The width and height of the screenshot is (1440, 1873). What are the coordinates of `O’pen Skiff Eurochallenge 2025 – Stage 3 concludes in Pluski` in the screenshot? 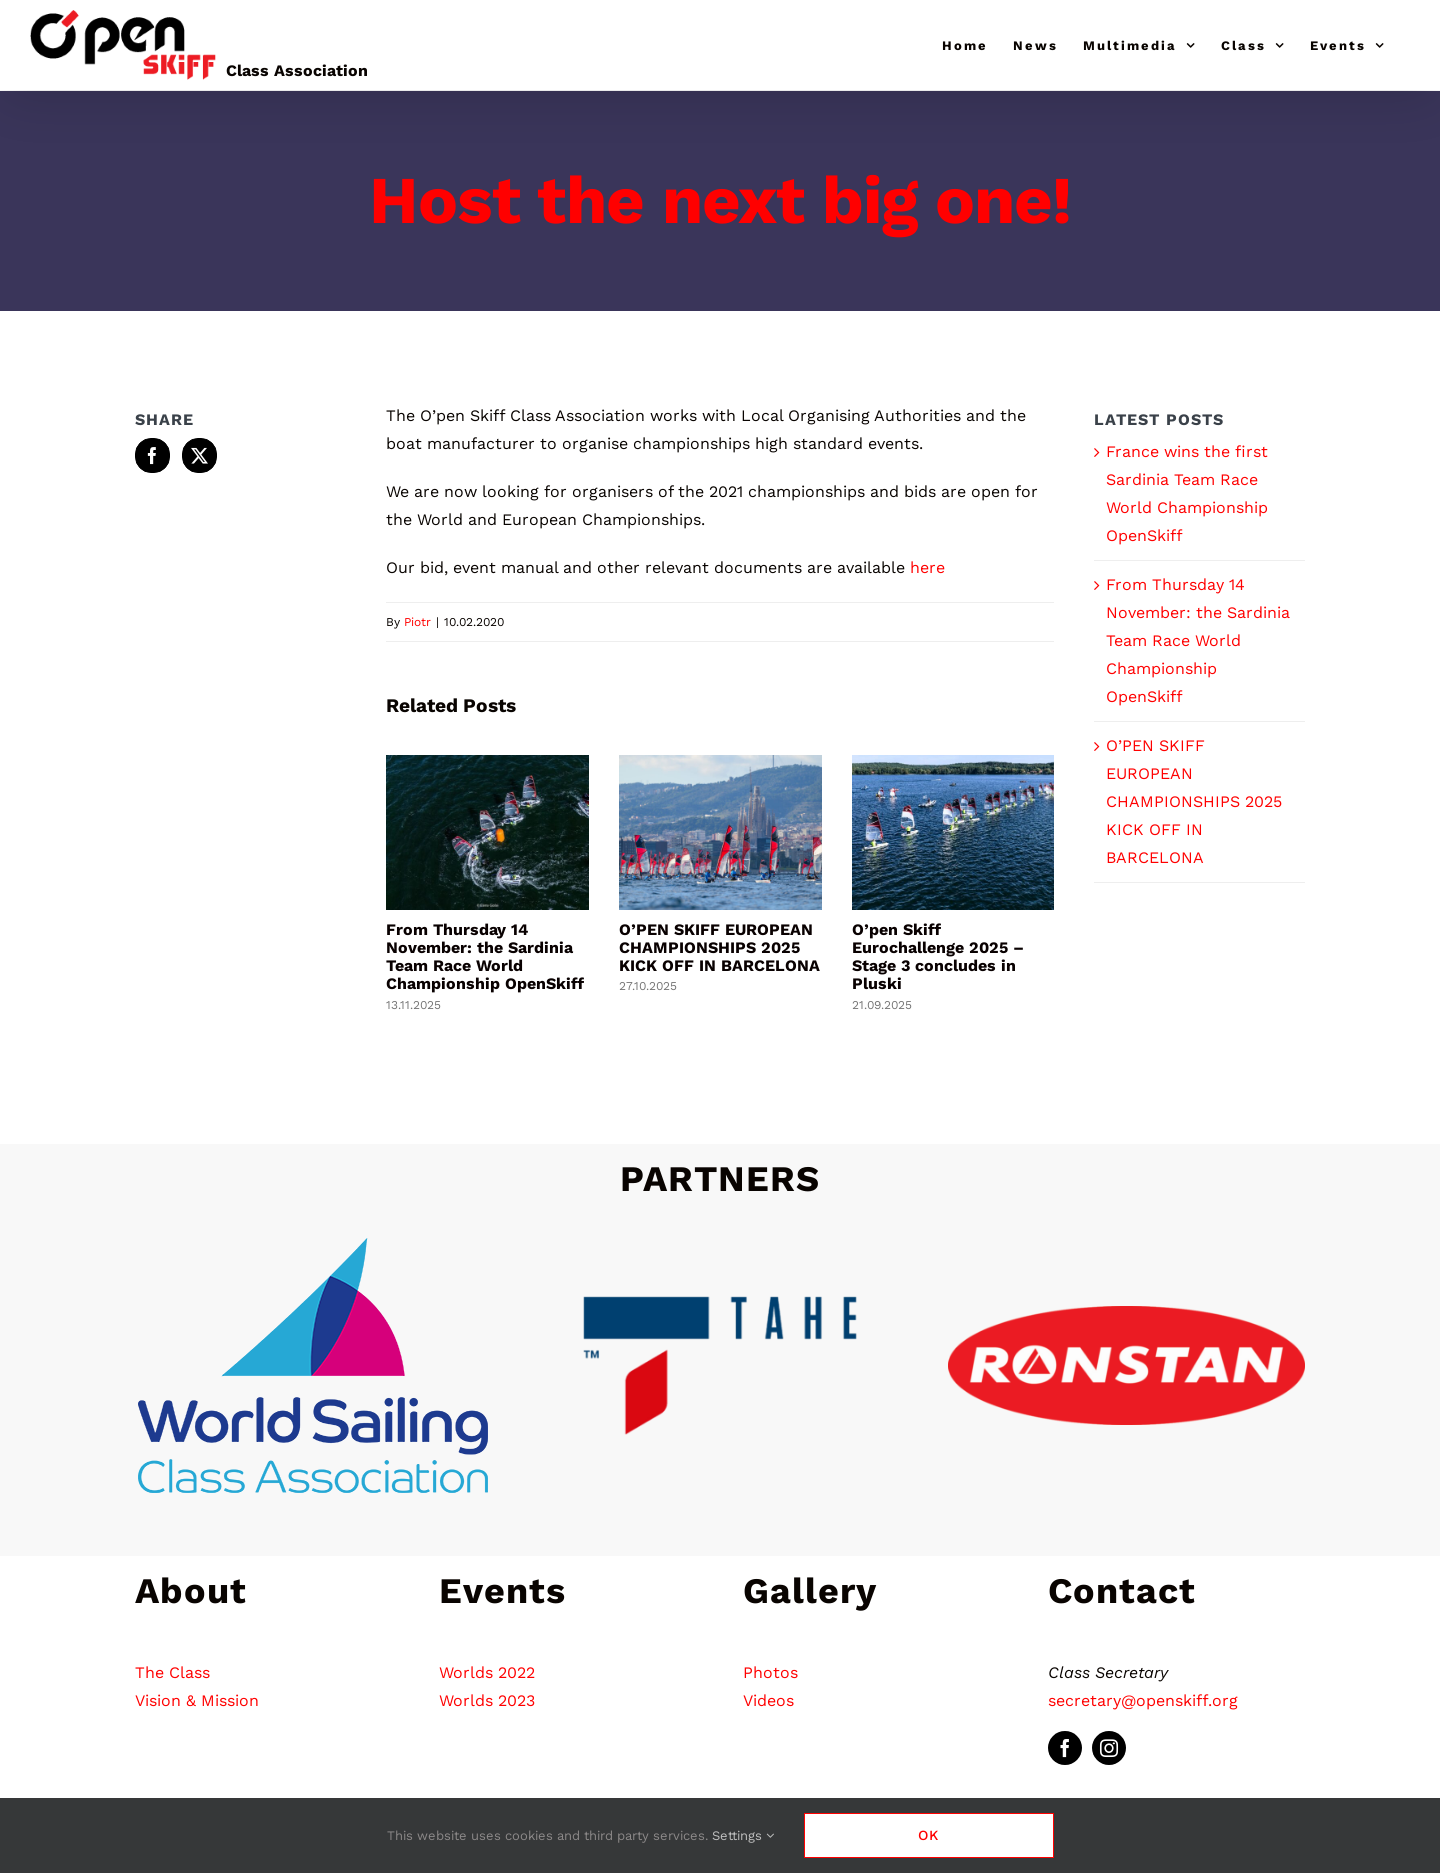 It's located at (938, 956).